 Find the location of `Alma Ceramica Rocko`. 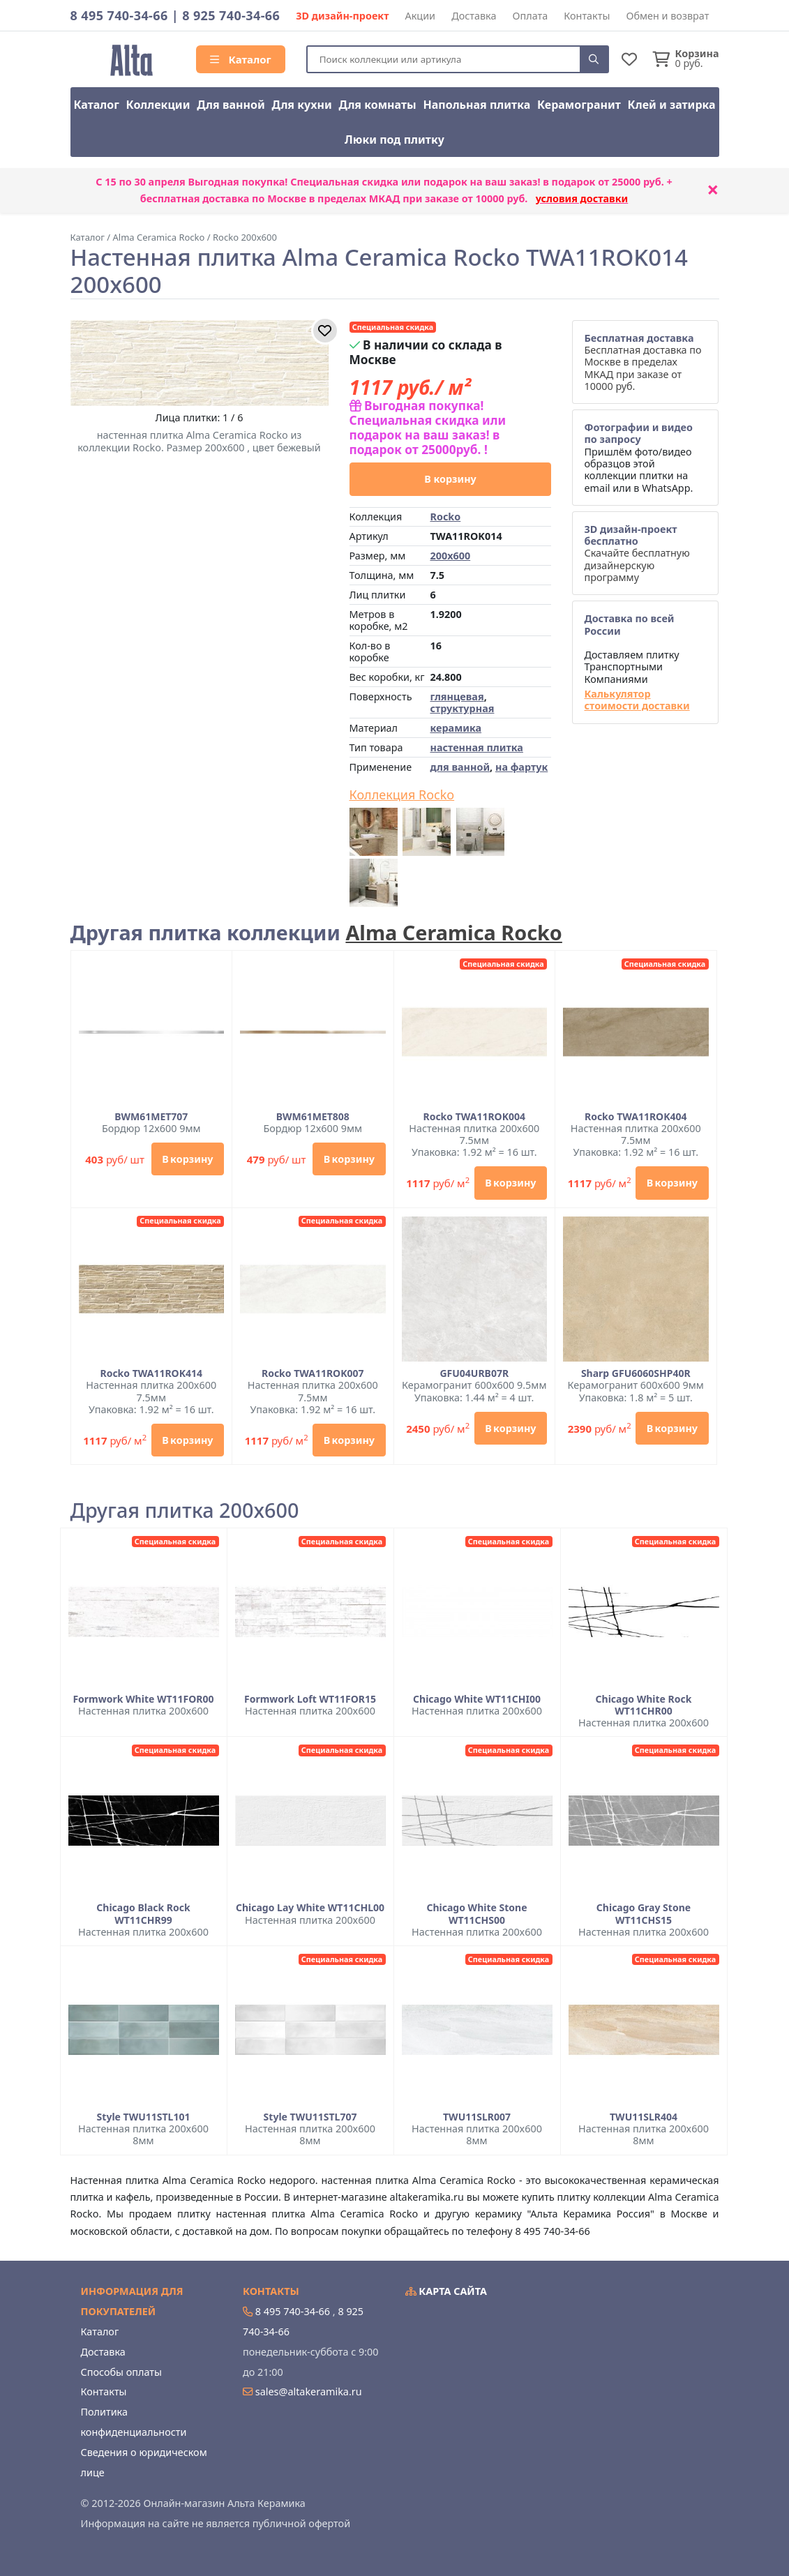

Alma Ceramica Rocko is located at coordinates (453, 932).